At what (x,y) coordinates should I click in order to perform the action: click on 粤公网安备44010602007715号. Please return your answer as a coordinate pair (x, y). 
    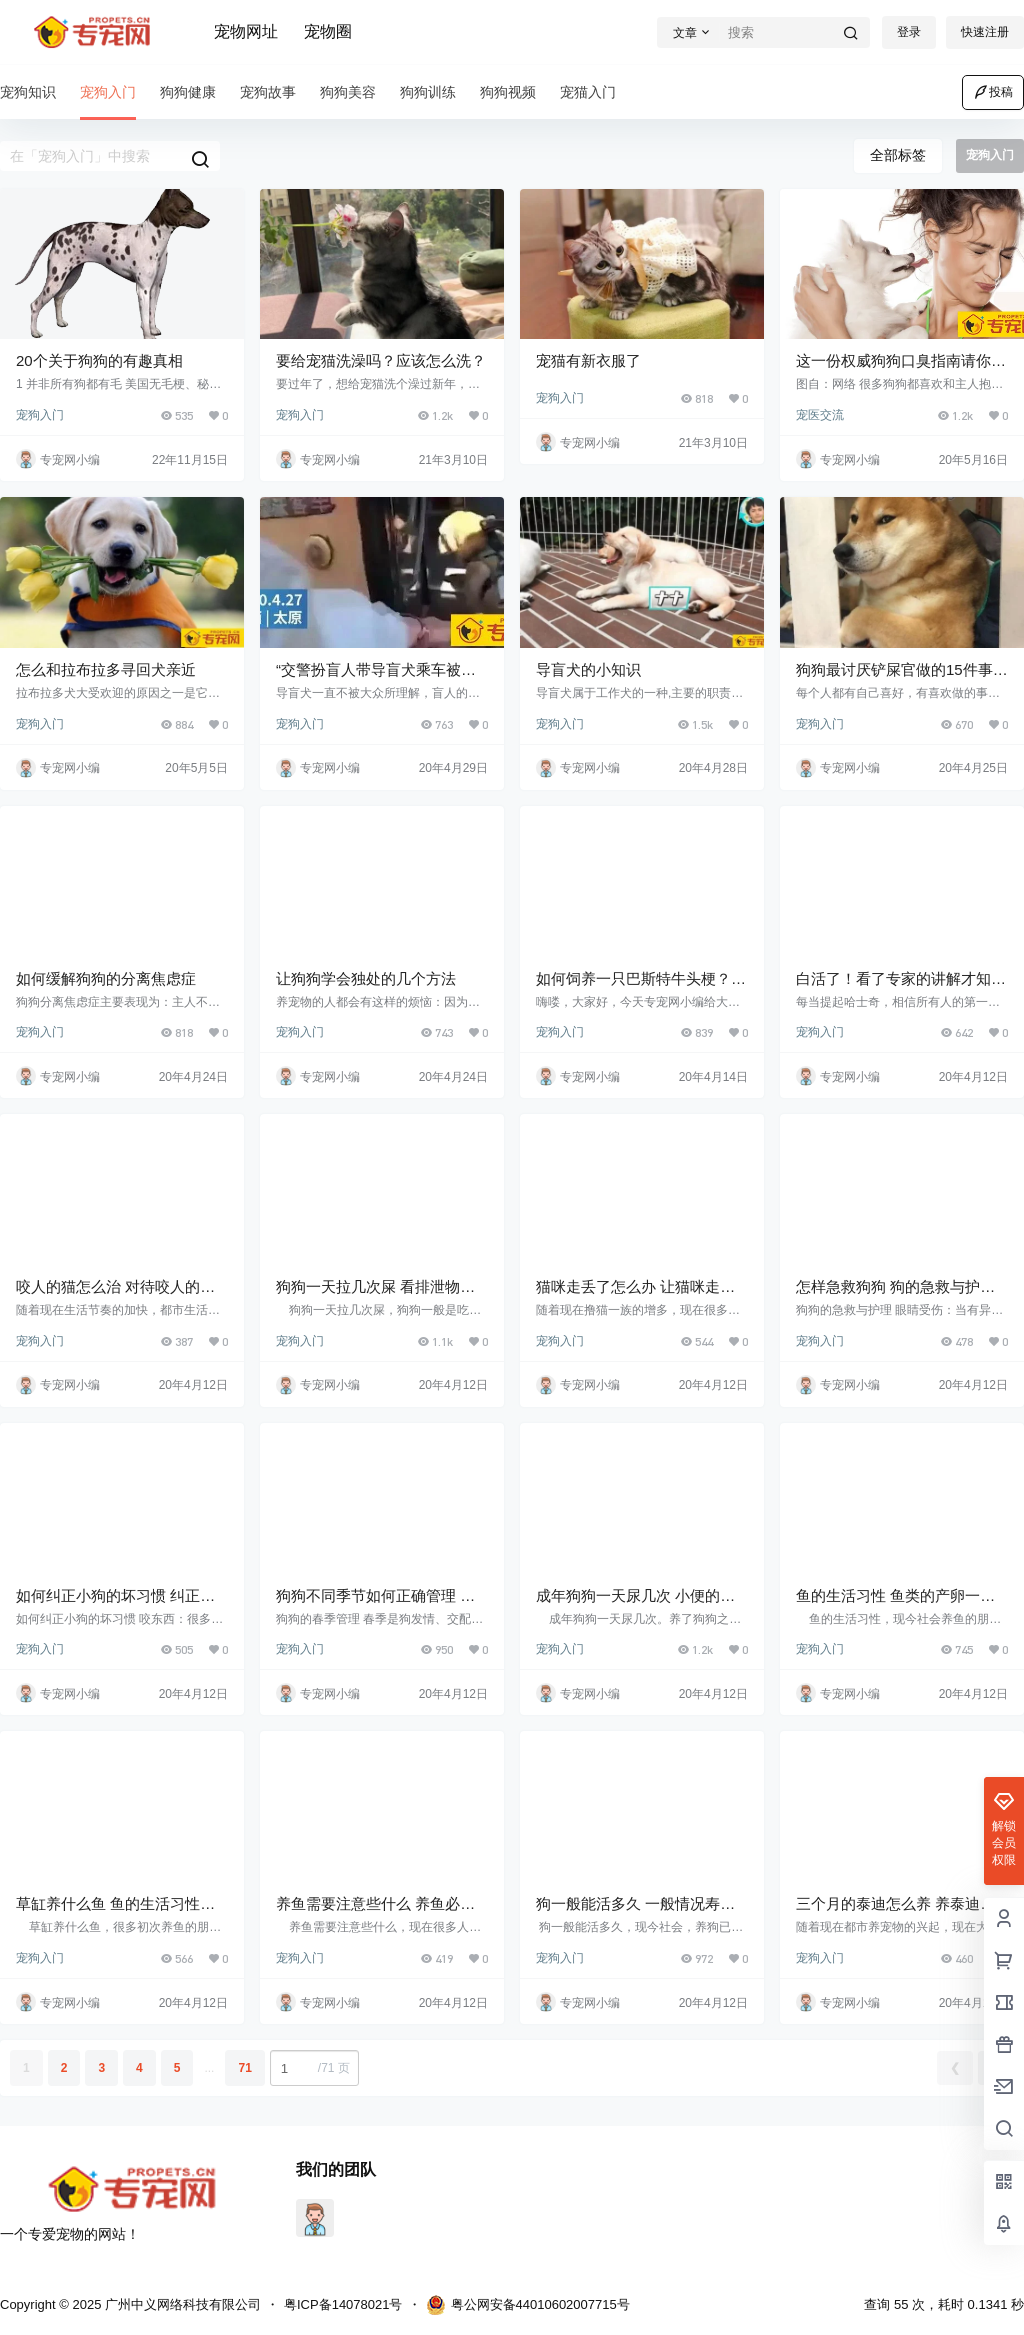
    Looking at the image, I should click on (528, 2305).